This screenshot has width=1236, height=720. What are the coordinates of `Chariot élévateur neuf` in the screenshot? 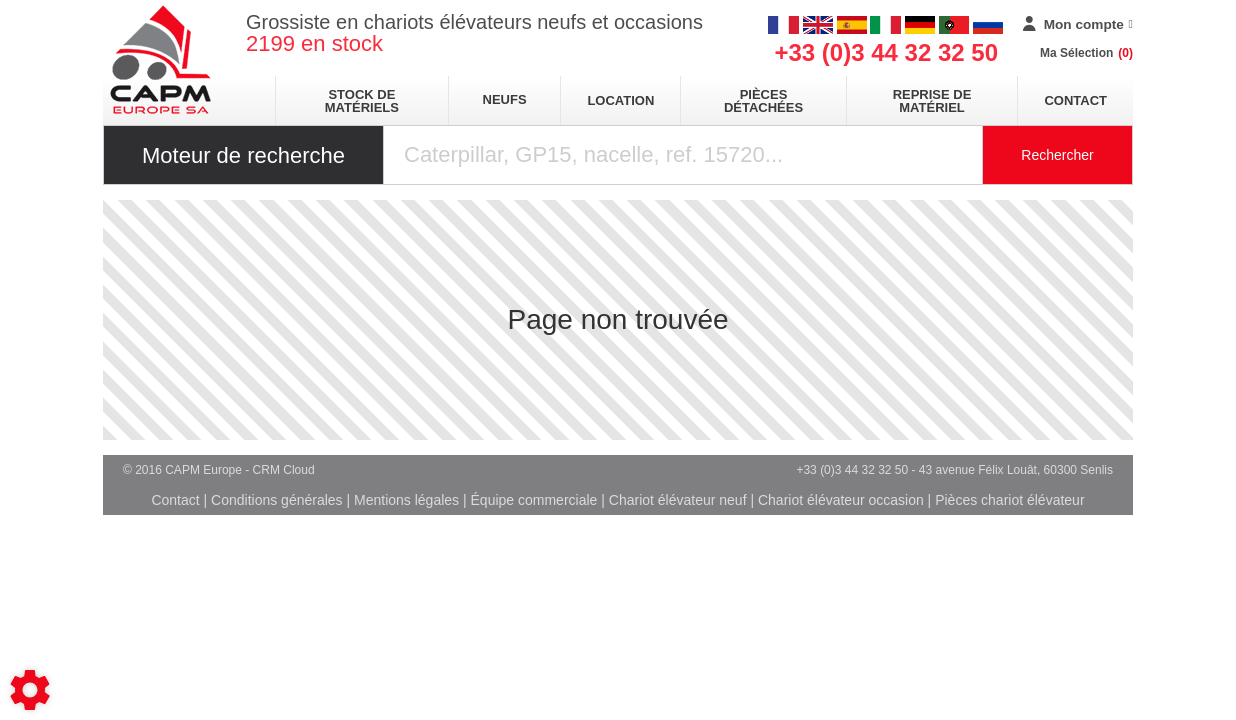 It's located at (678, 500).